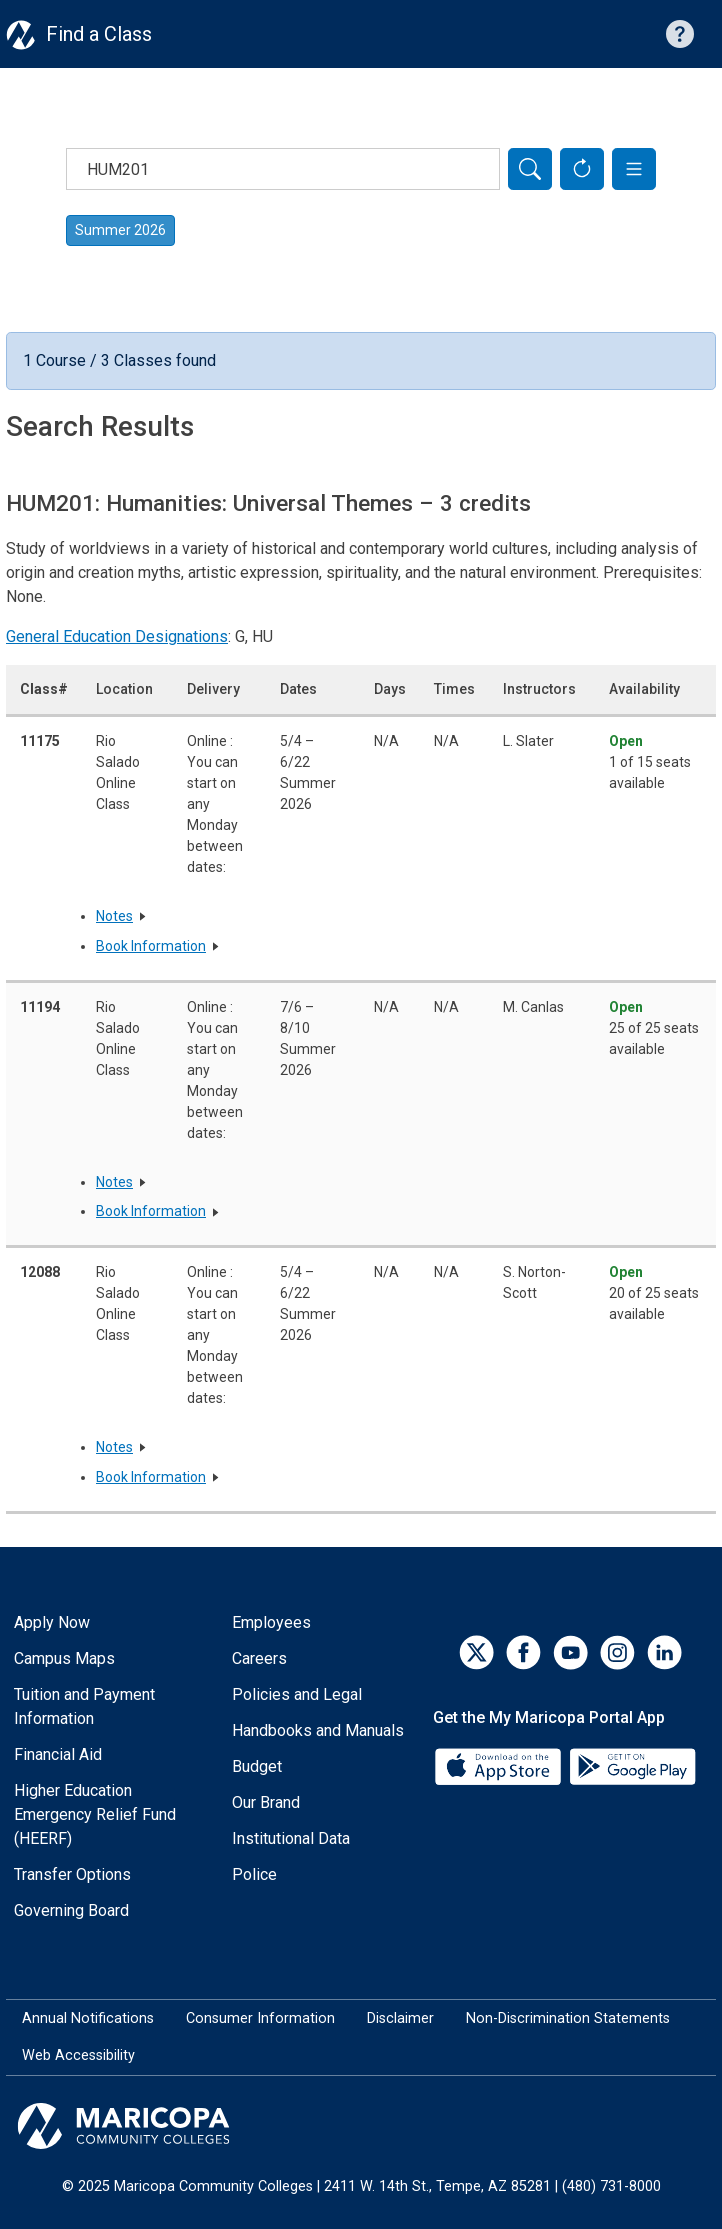 The width and height of the screenshot is (722, 2229). What do you see at coordinates (582, 169) in the screenshot?
I see `[Reset Form]` at bounding box center [582, 169].